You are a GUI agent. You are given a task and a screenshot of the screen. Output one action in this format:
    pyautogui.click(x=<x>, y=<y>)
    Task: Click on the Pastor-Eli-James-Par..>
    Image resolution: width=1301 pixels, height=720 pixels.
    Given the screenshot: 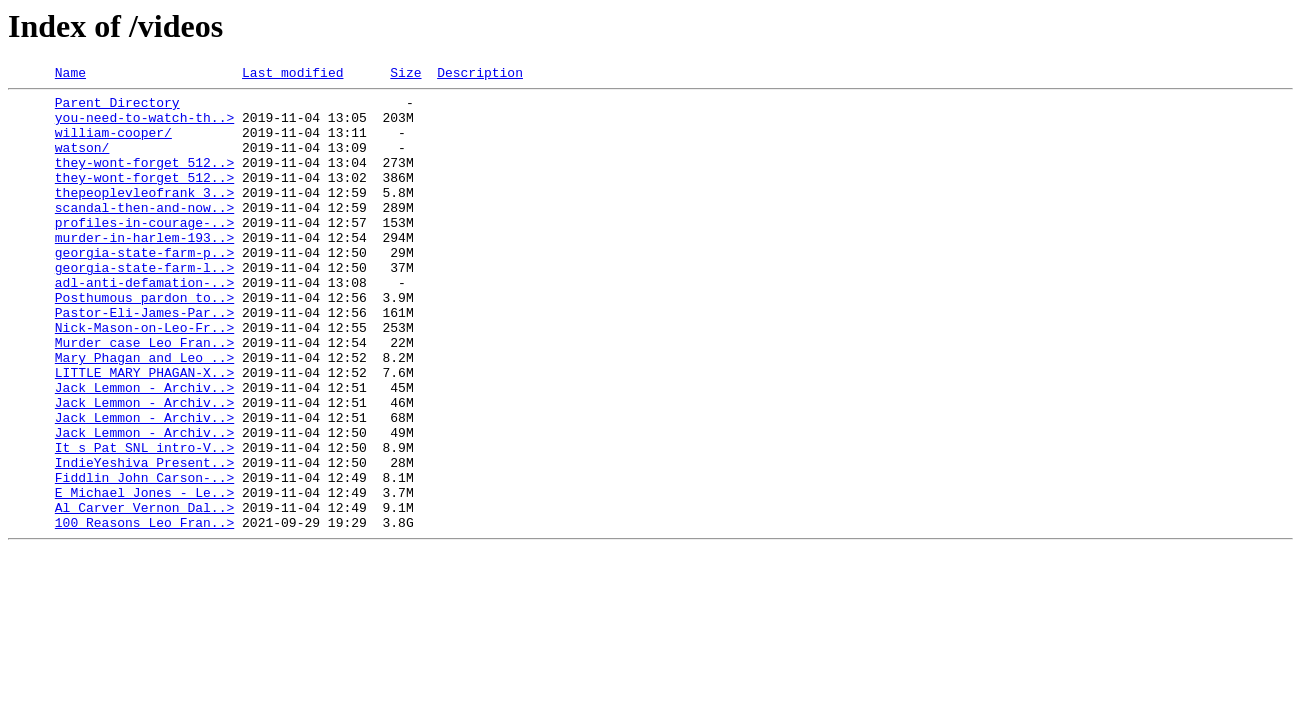 What is the action you would take?
    pyautogui.click(x=144, y=360)
    